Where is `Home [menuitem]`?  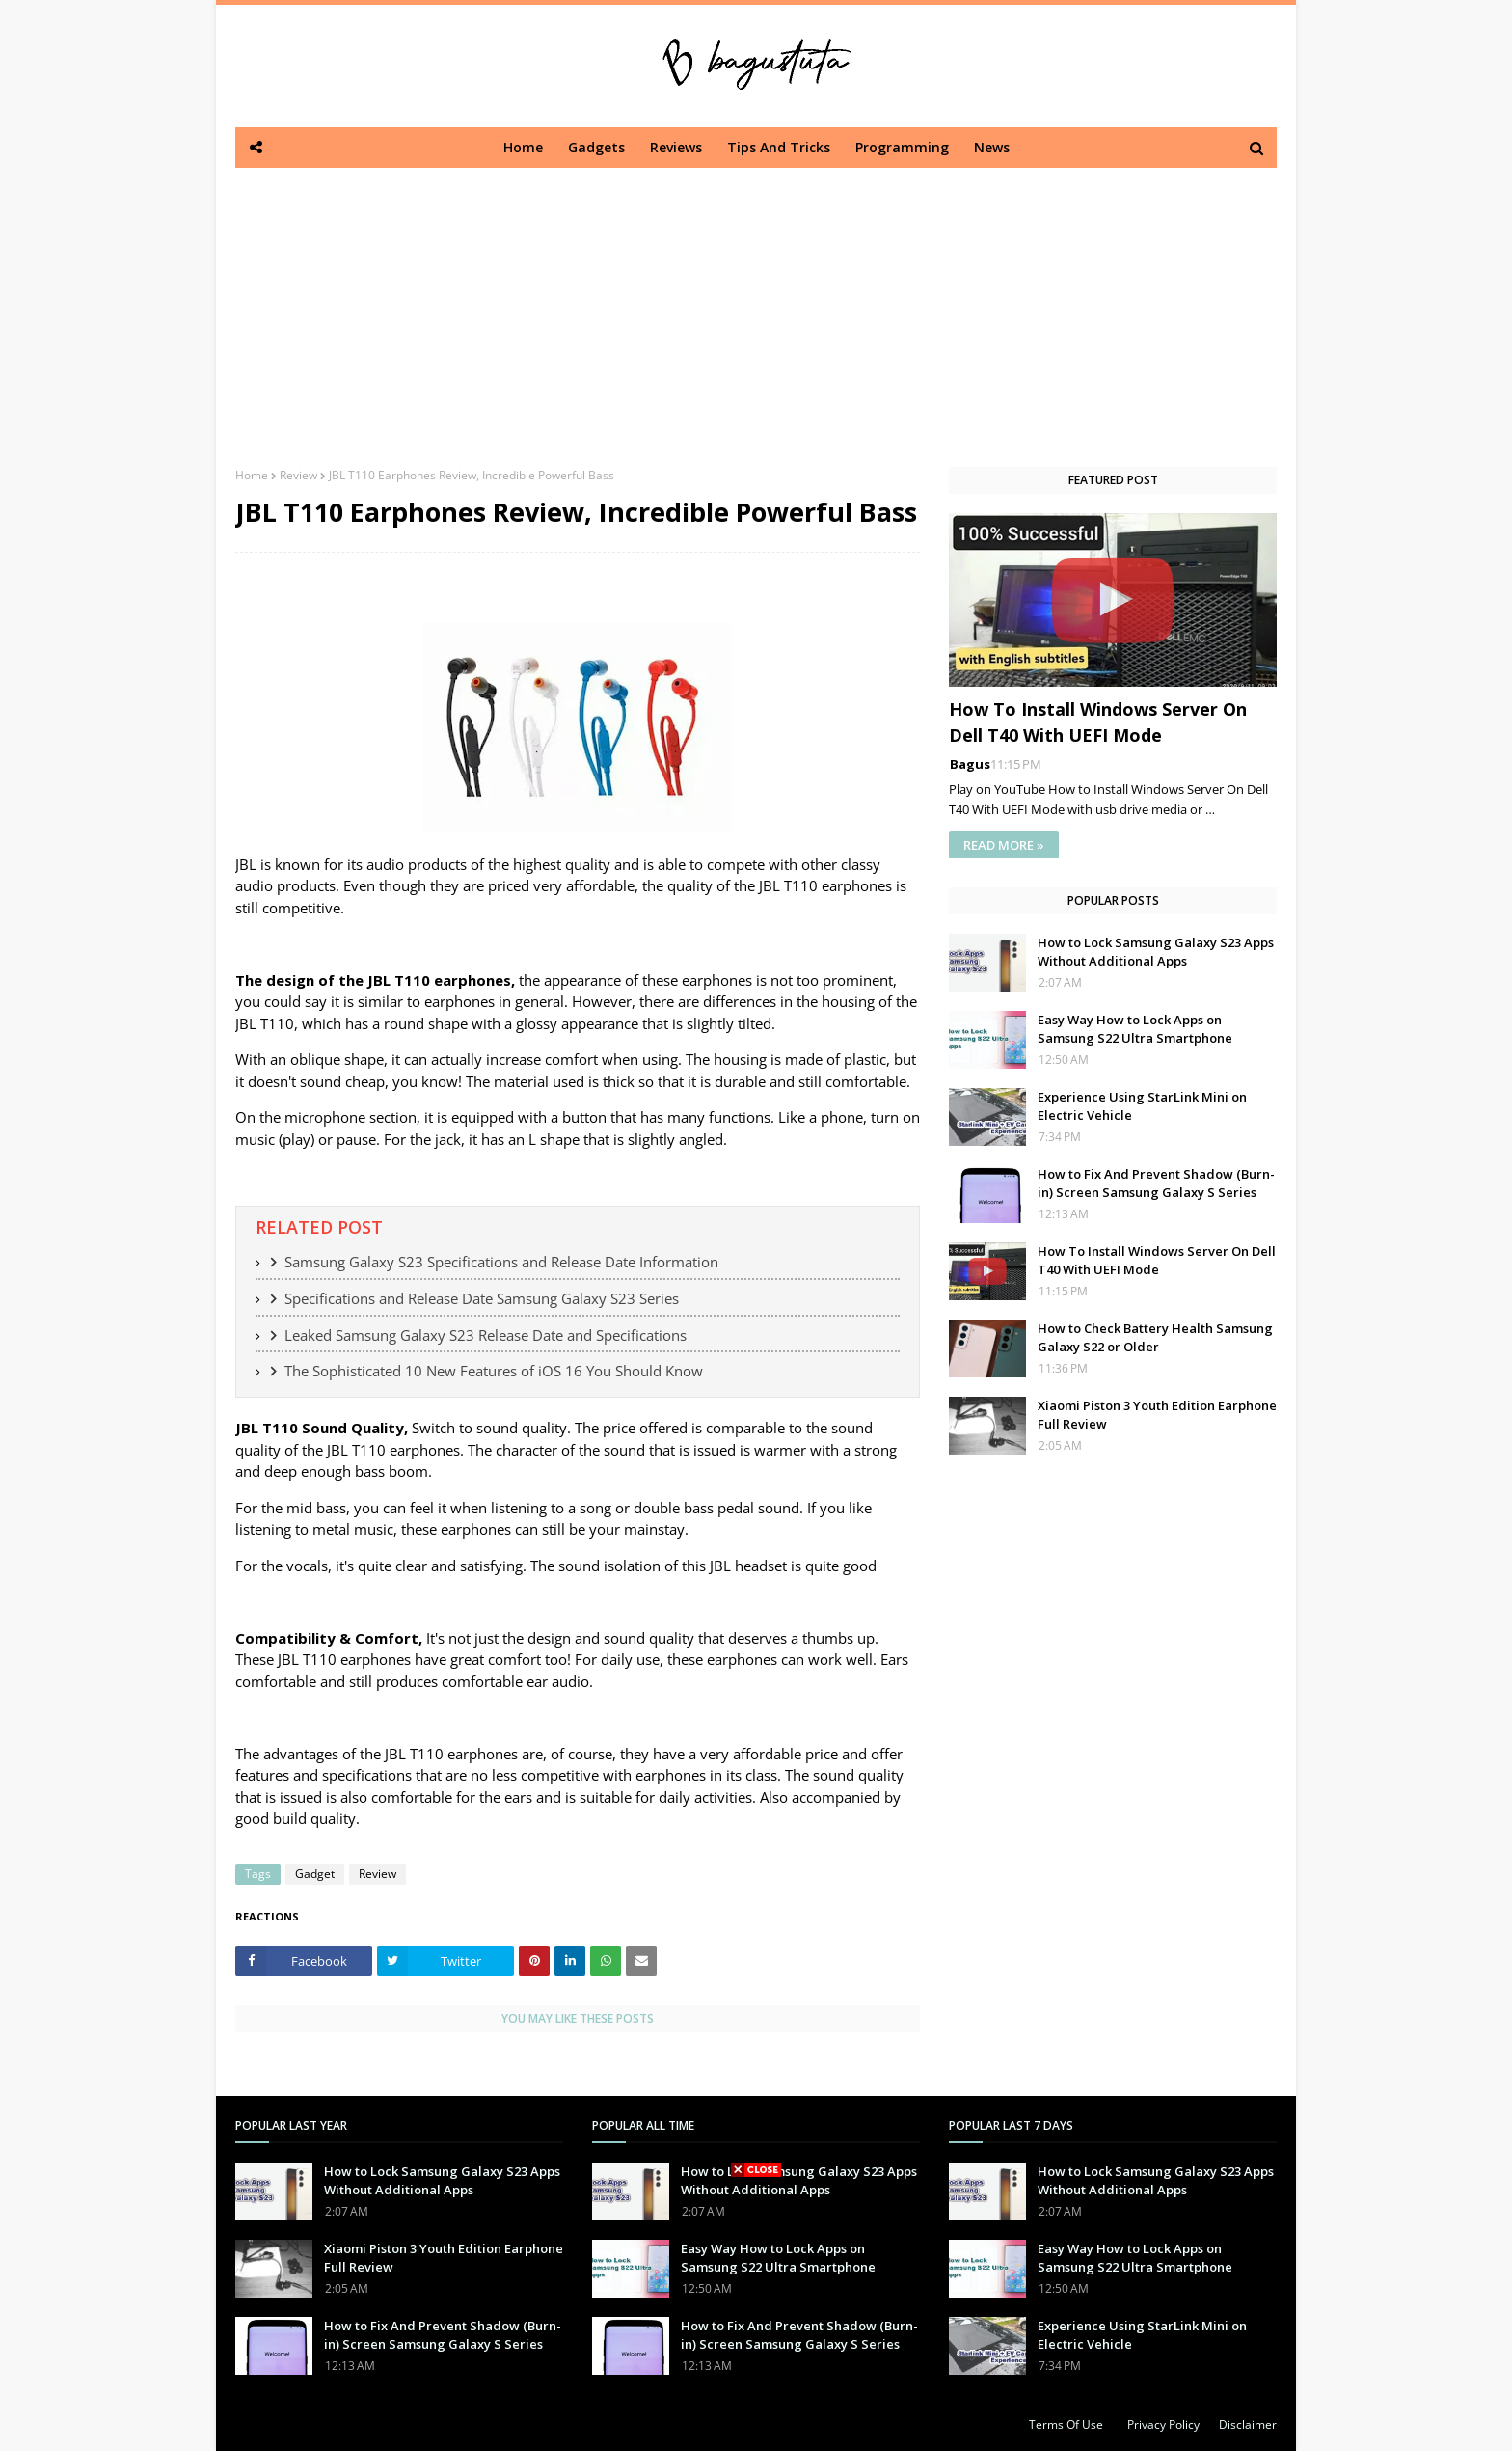
Home [menuitem] is located at coordinates (523, 147).